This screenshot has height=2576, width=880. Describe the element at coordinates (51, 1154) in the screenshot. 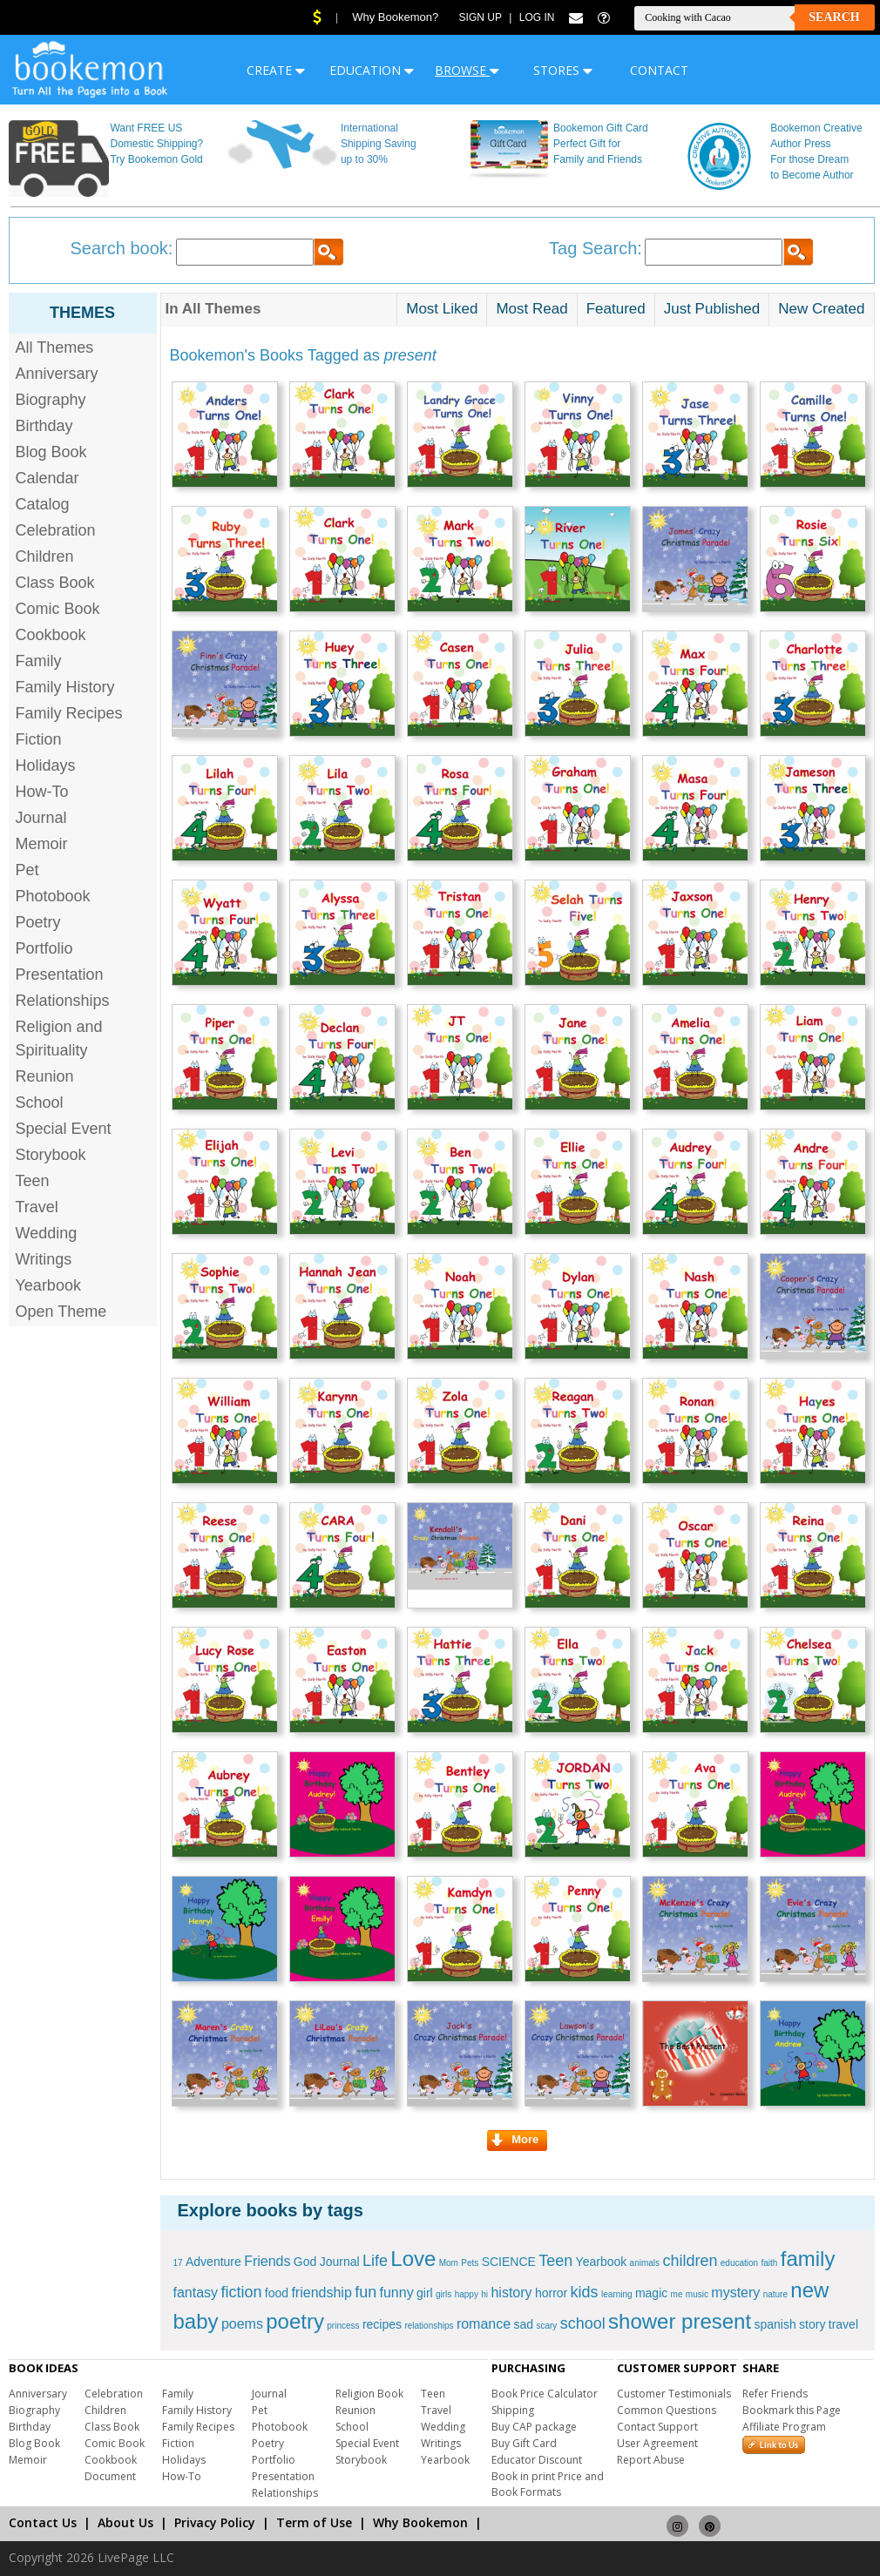

I see `Storybook` at that location.